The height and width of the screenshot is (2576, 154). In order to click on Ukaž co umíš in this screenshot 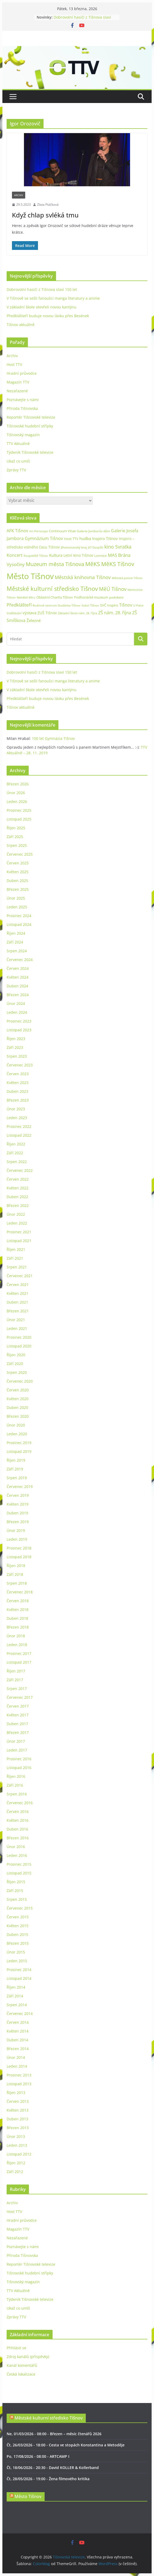, I will do `click(18, 461)`.